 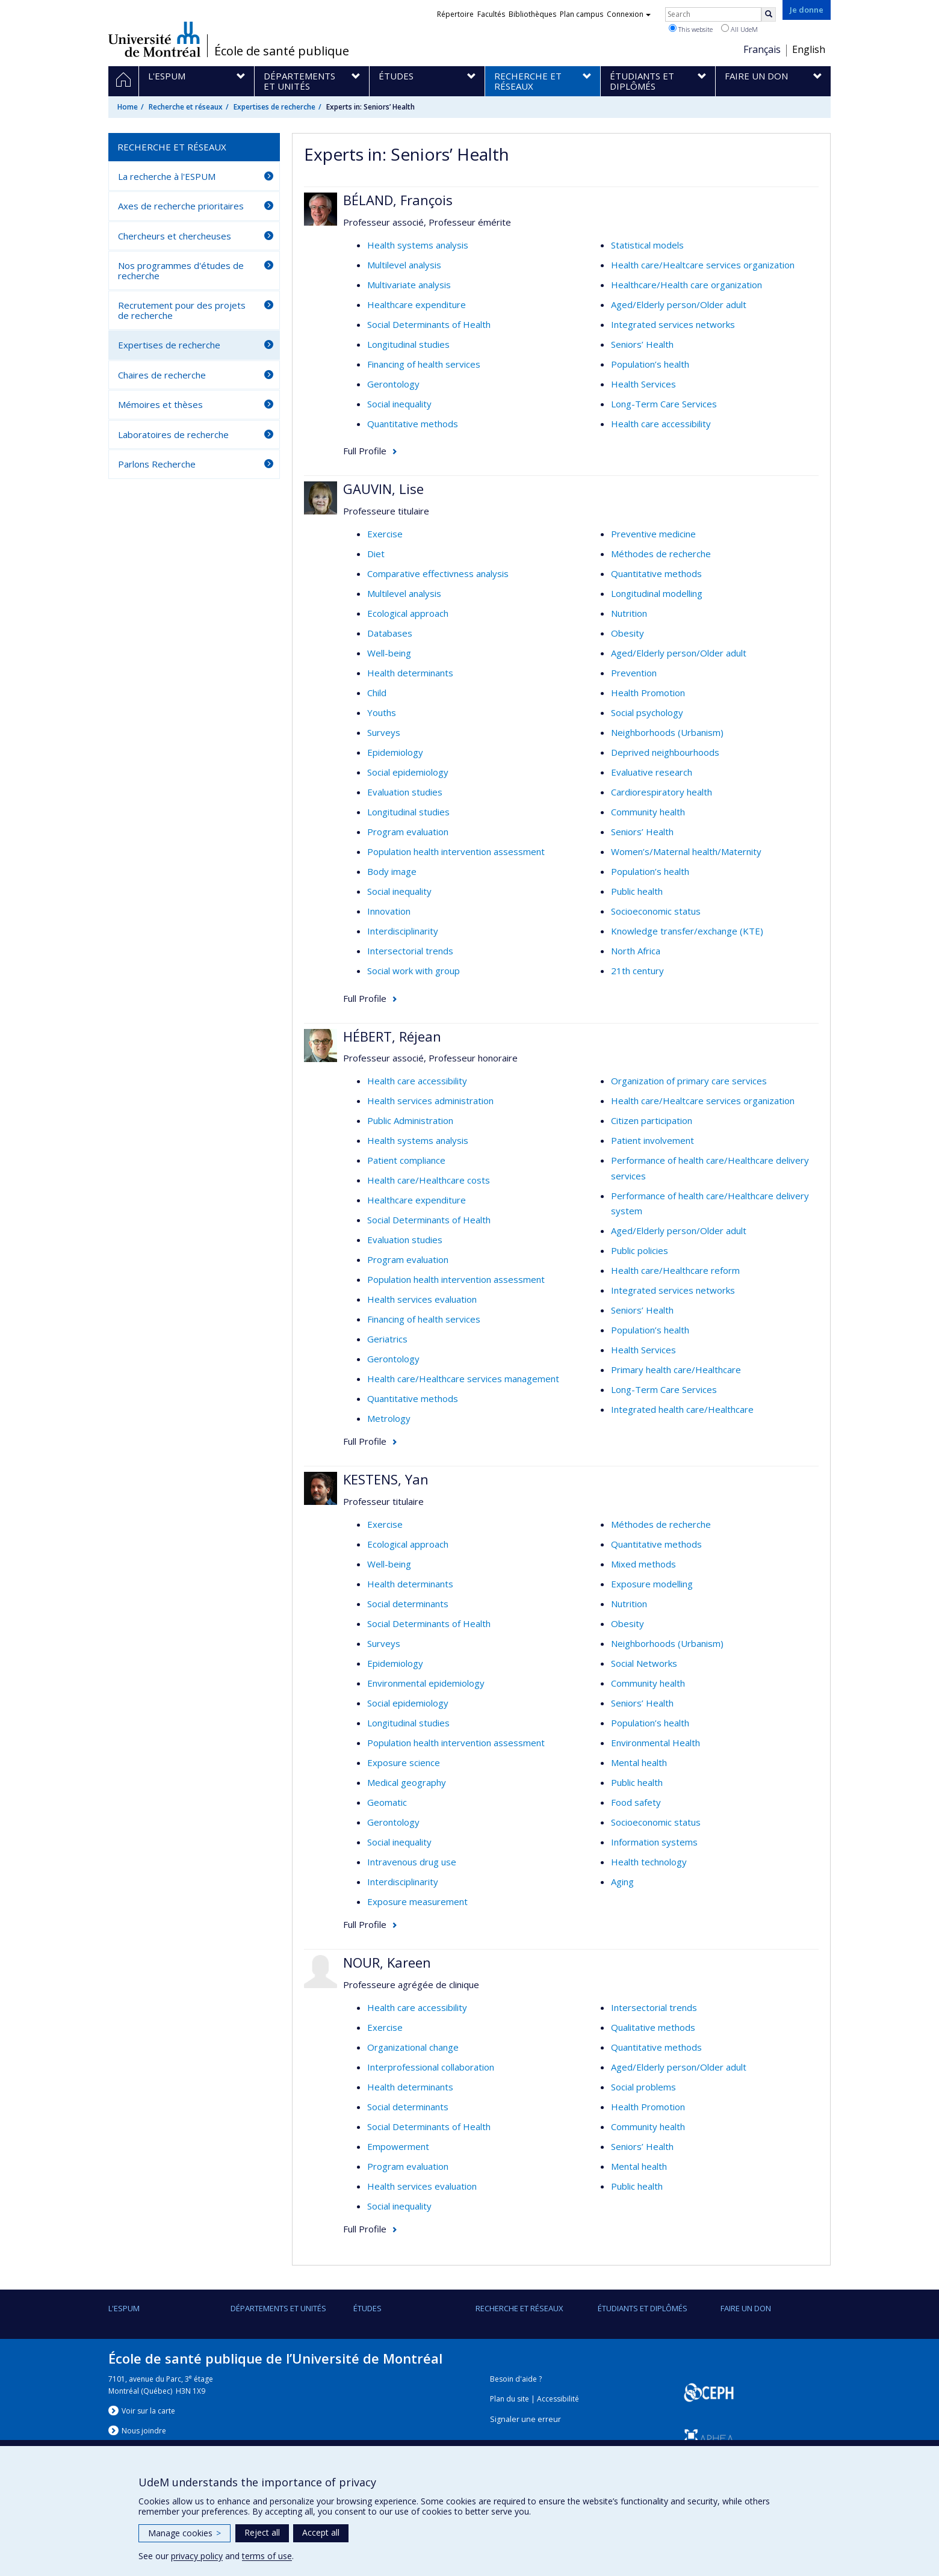 What do you see at coordinates (423, 364) in the screenshot?
I see `Financing of health services` at bounding box center [423, 364].